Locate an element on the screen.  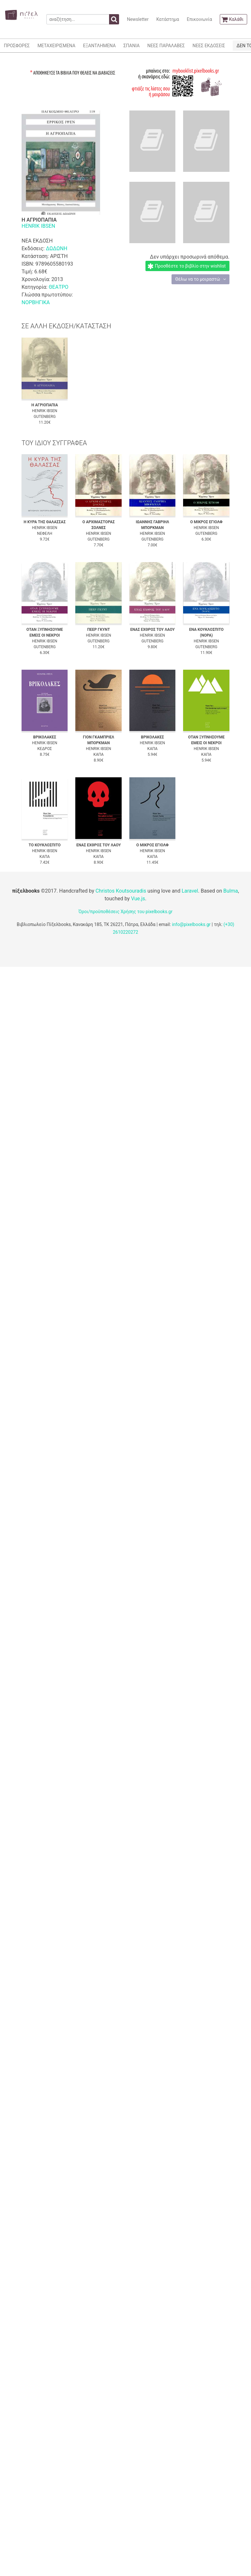
Laravel is located at coordinates (189, 891).